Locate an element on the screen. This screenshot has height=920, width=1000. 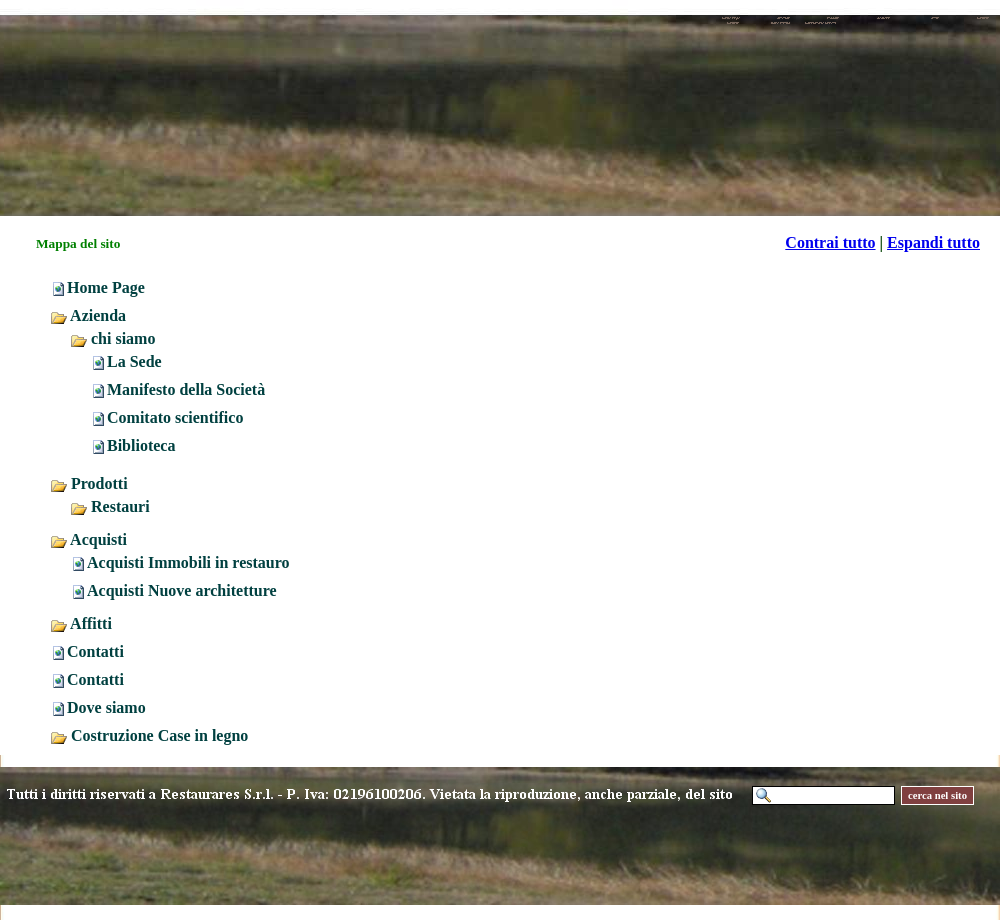
cerca nel sito is located at coordinates (937, 795).